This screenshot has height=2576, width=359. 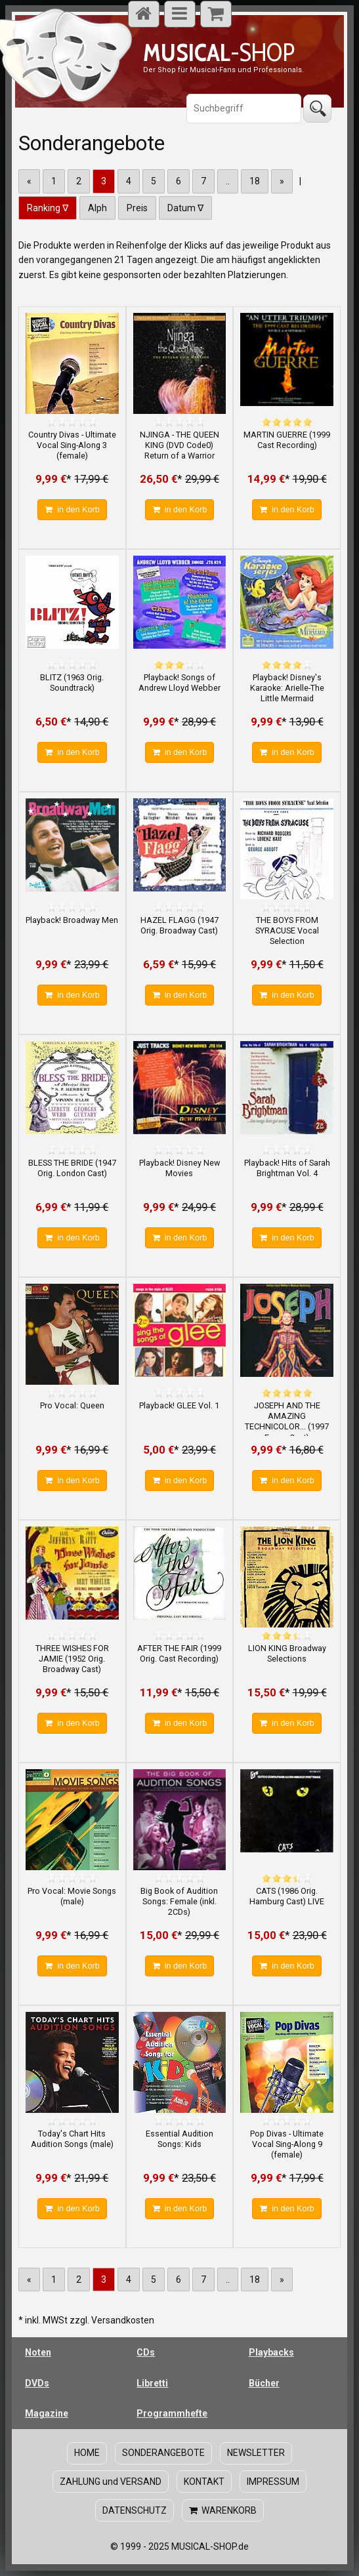 What do you see at coordinates (72, 682) in the screenshot?
I see `BLITZ (1963 Orig. Soundtrack)` at bounding box center [72, 682].